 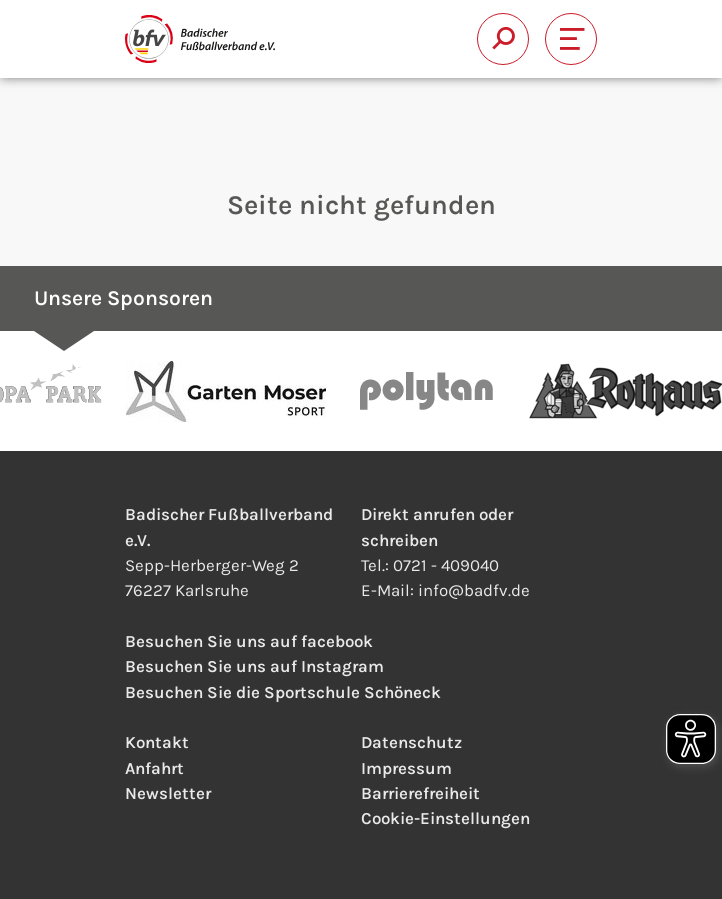 I want to click on Kontakt, so click(x=157, y=742).